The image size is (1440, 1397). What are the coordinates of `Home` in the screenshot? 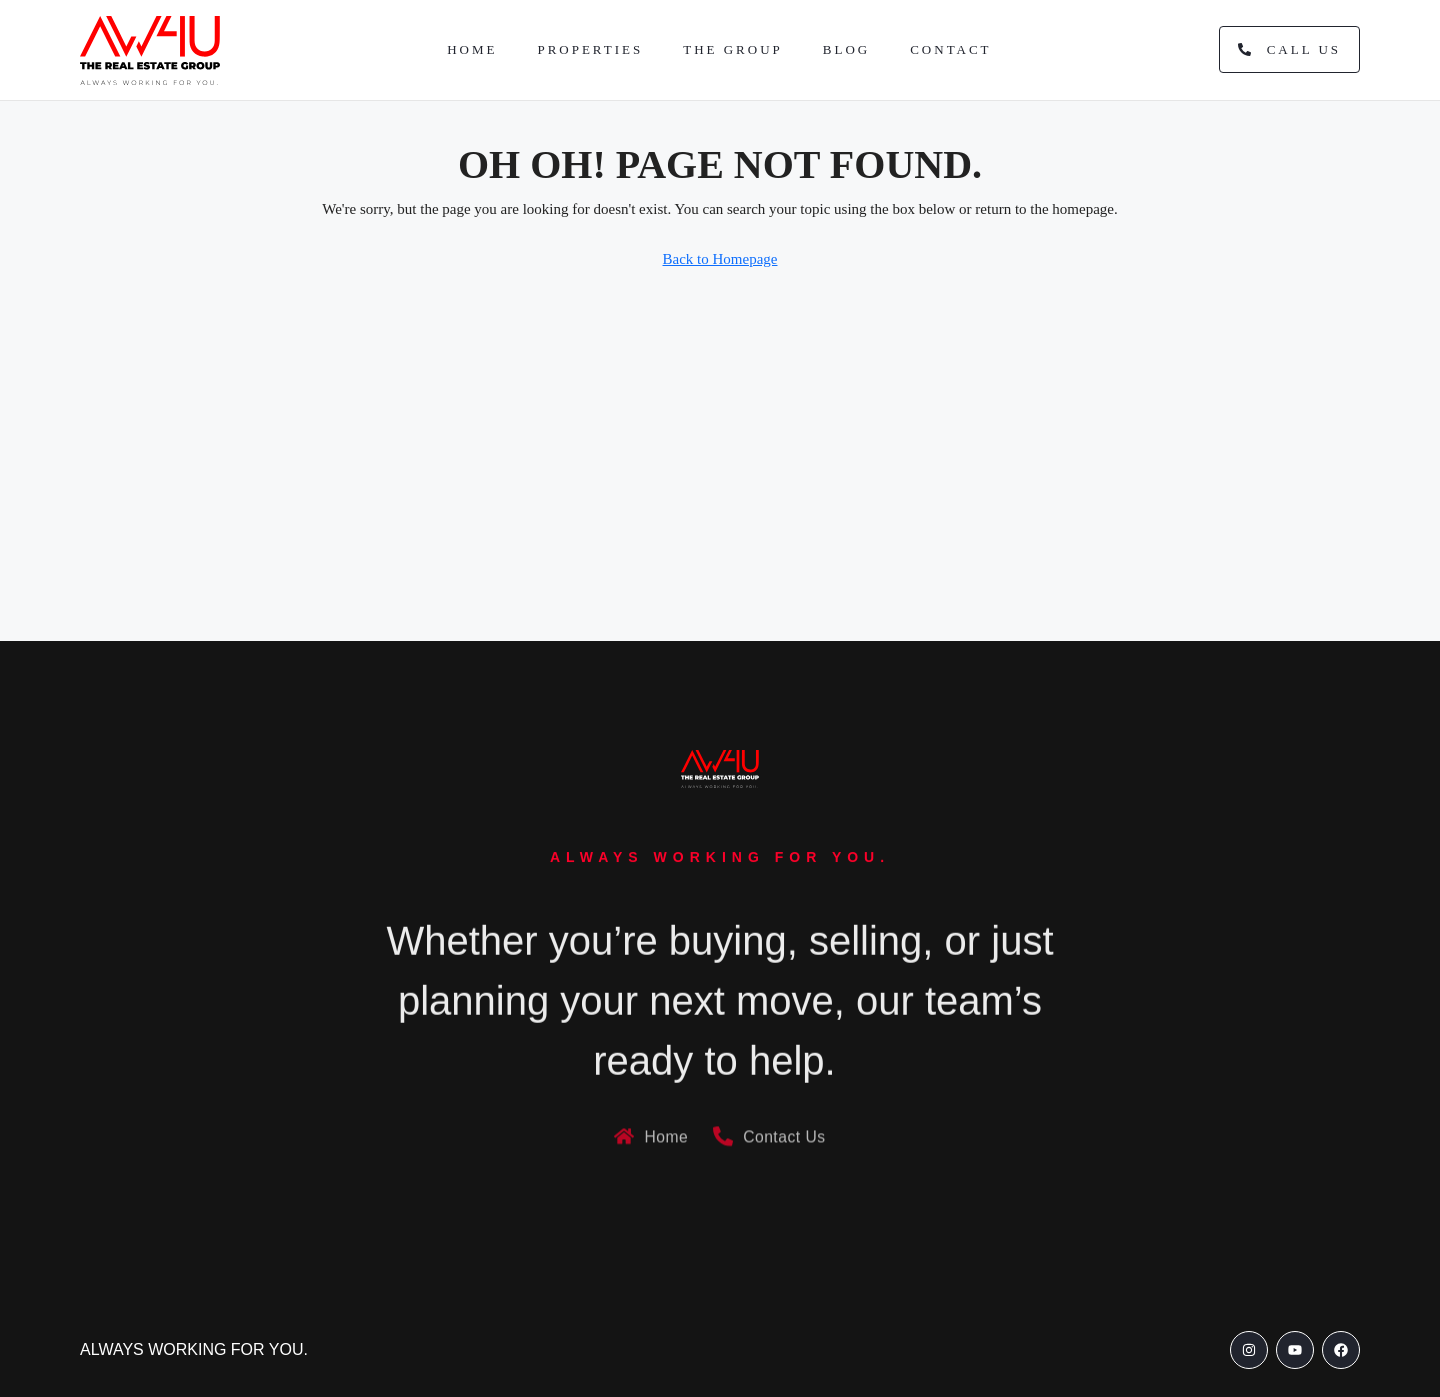 It's located at (472, 49).